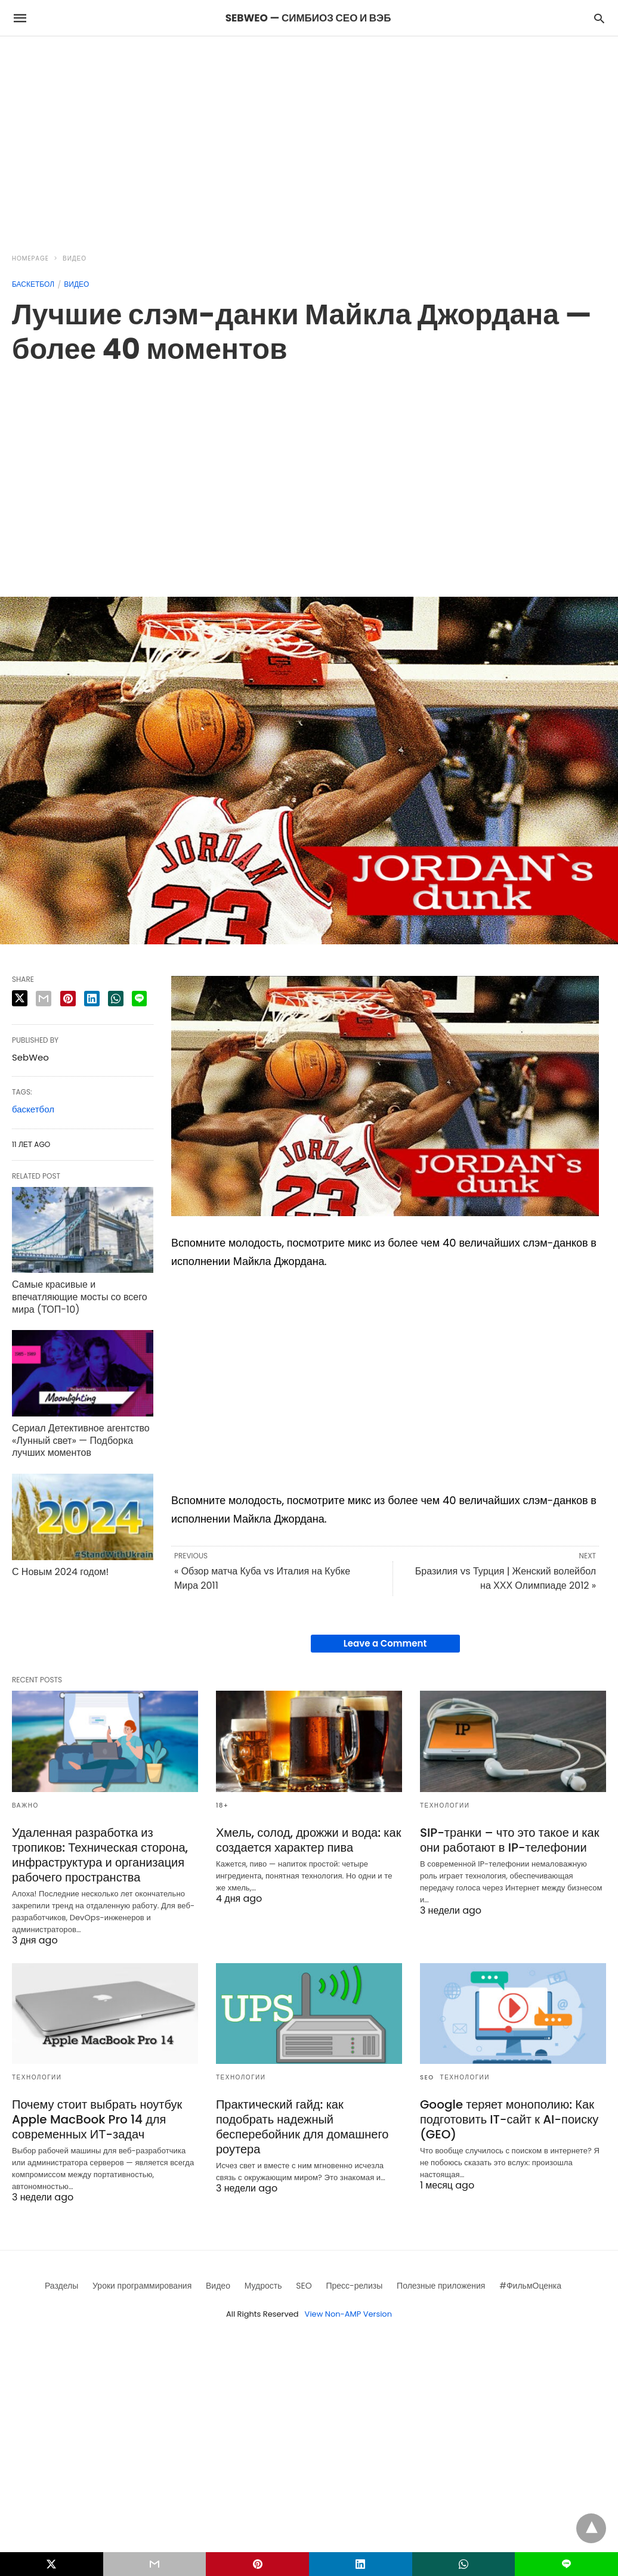 Image resolution: width=618 pixels, height=2576 pixels. What do you see at coordinates (444, 1805) in the screenshot?
I see `Технологии` at bounding box center [444, 1805].